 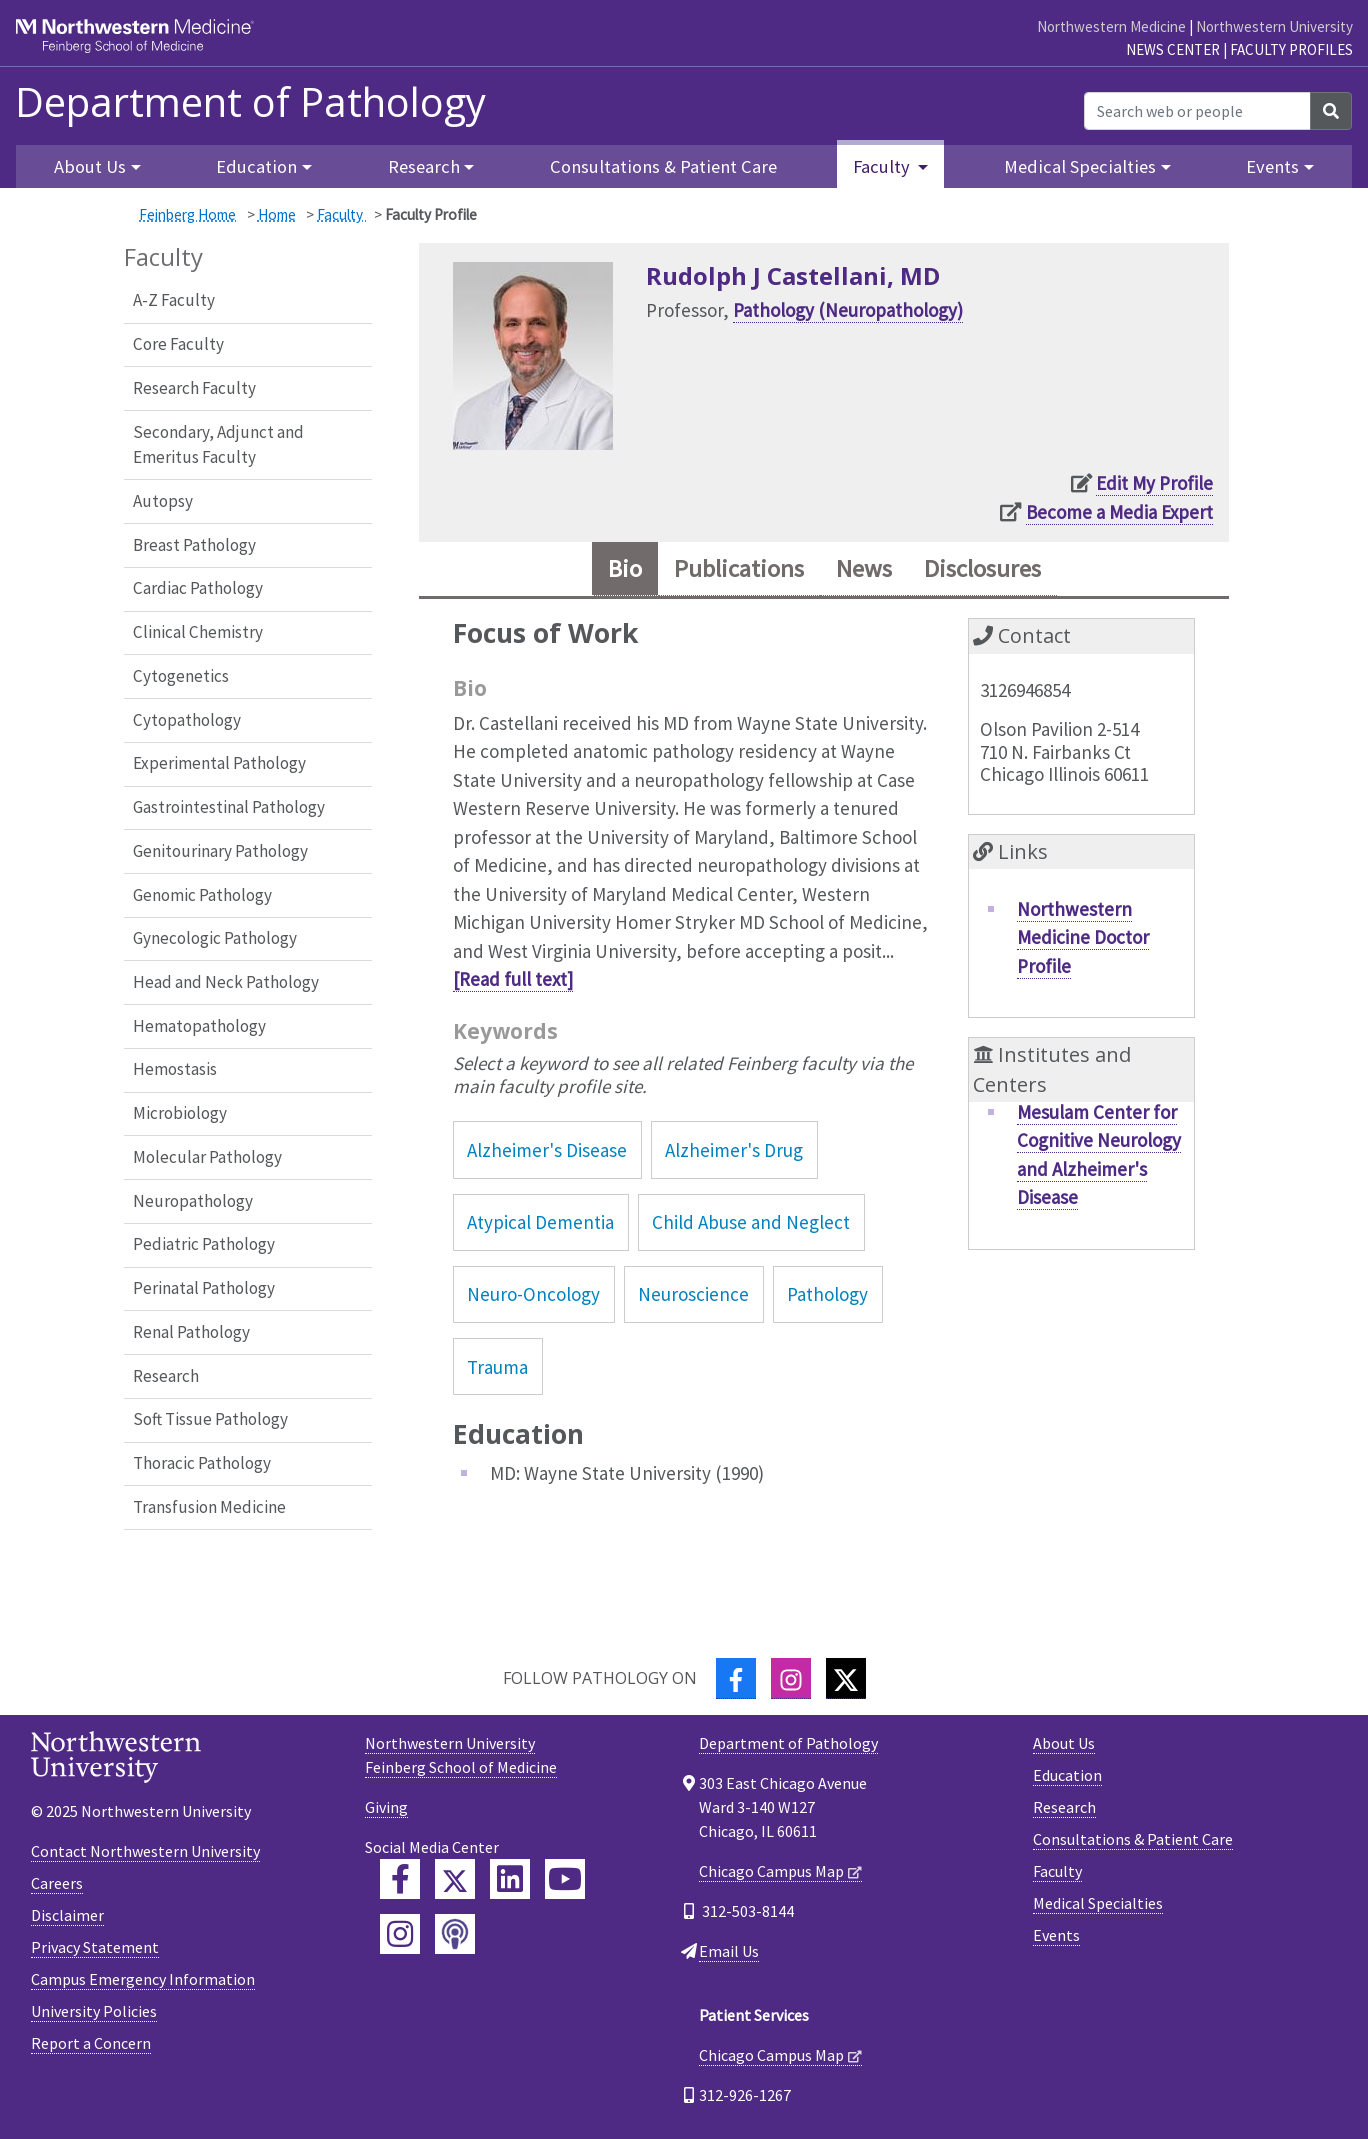 What do you see at coordinates (791, 1678) in the screenshot?
I see `[Instagram]` at bounding box center [791, 1678].